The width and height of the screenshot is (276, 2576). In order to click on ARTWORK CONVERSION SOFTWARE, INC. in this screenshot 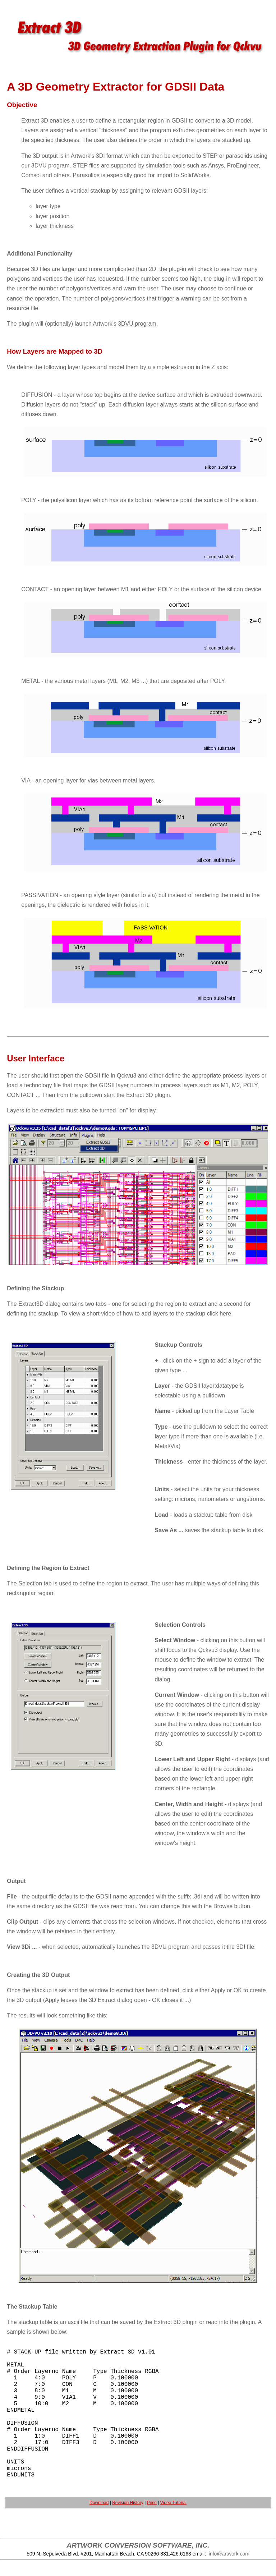, I will do `click(137, 2545)`.